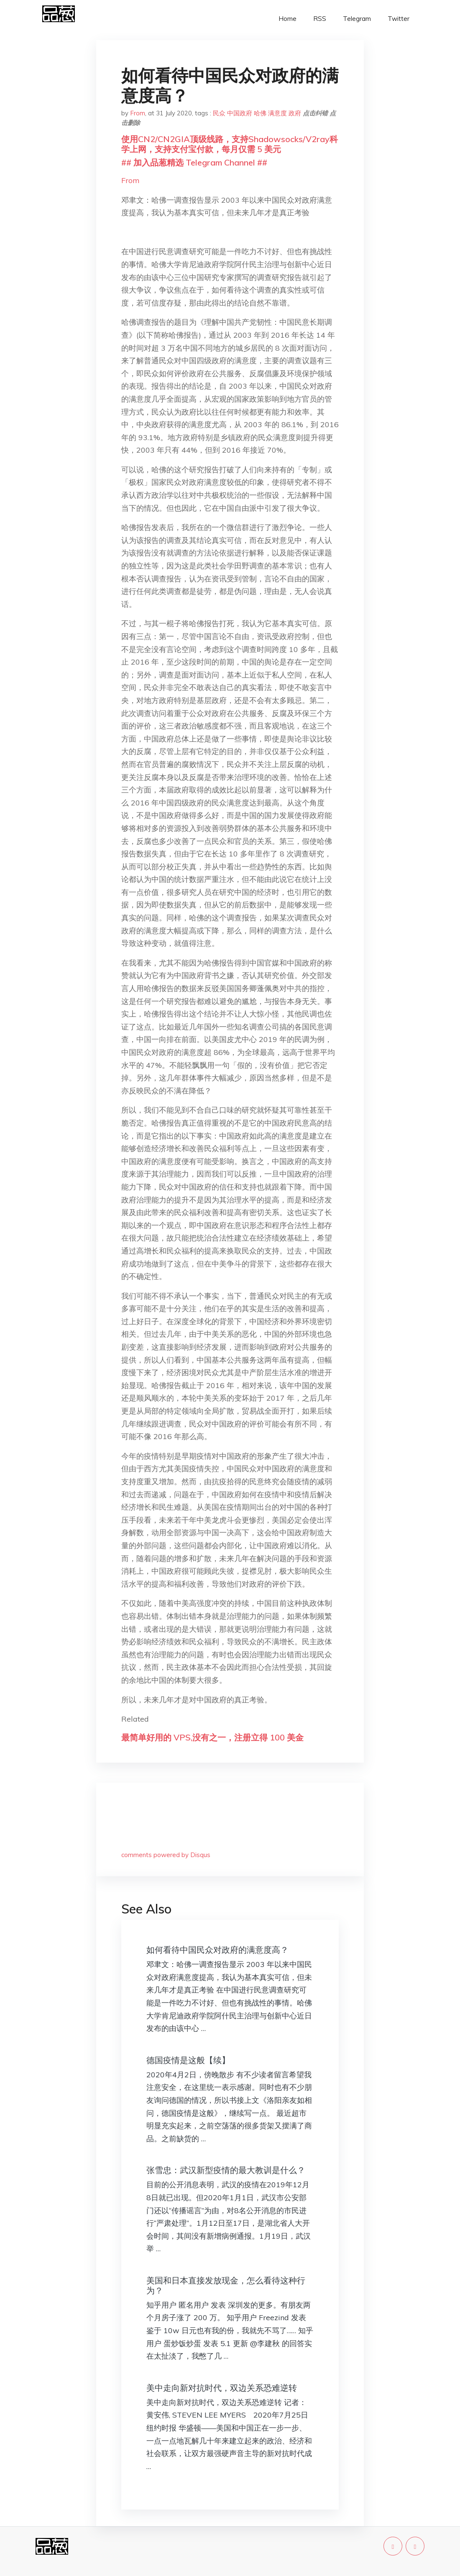  I want to click on 民众, so click(219, 113).